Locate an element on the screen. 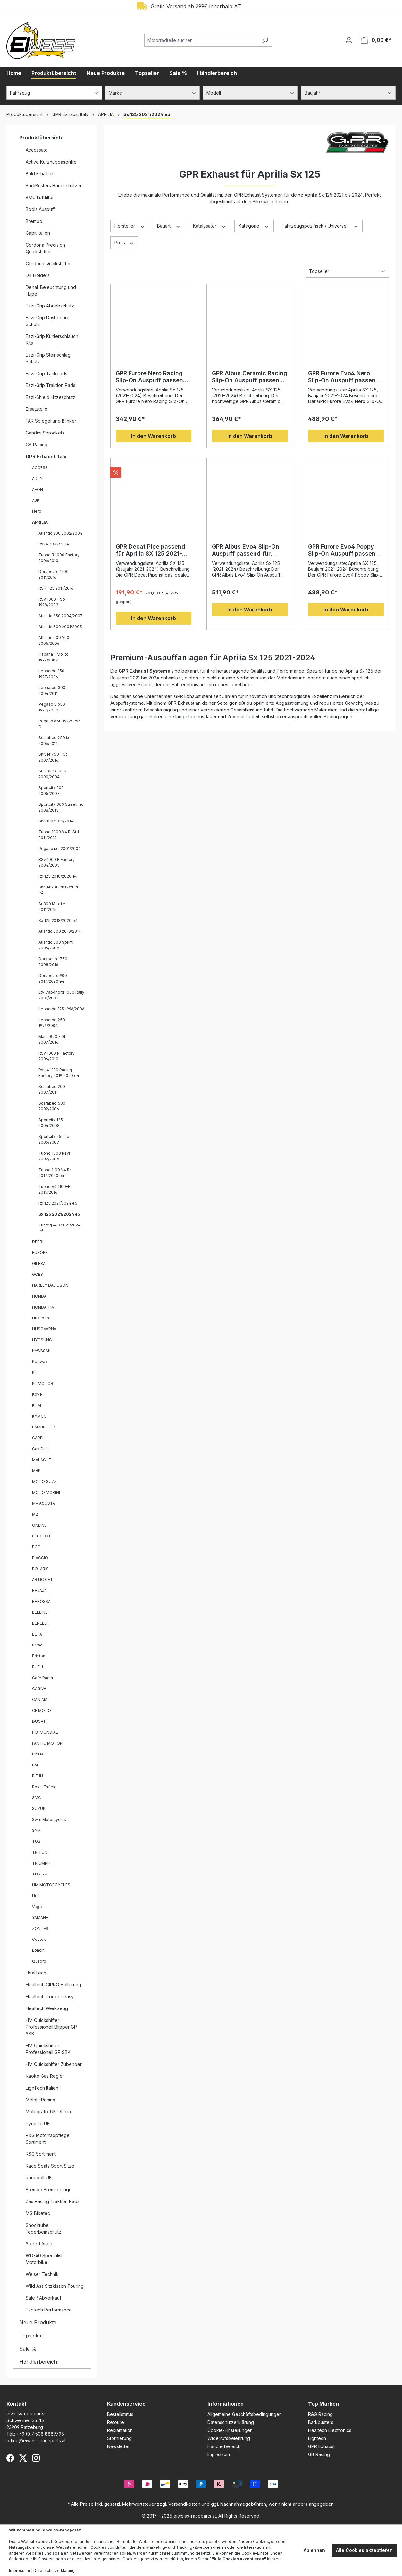  GPR Furore Nero Racing Slip-On Auspuff passend für Aprilia Sx 125 2021–2024 is located at coordinates (151, 377).